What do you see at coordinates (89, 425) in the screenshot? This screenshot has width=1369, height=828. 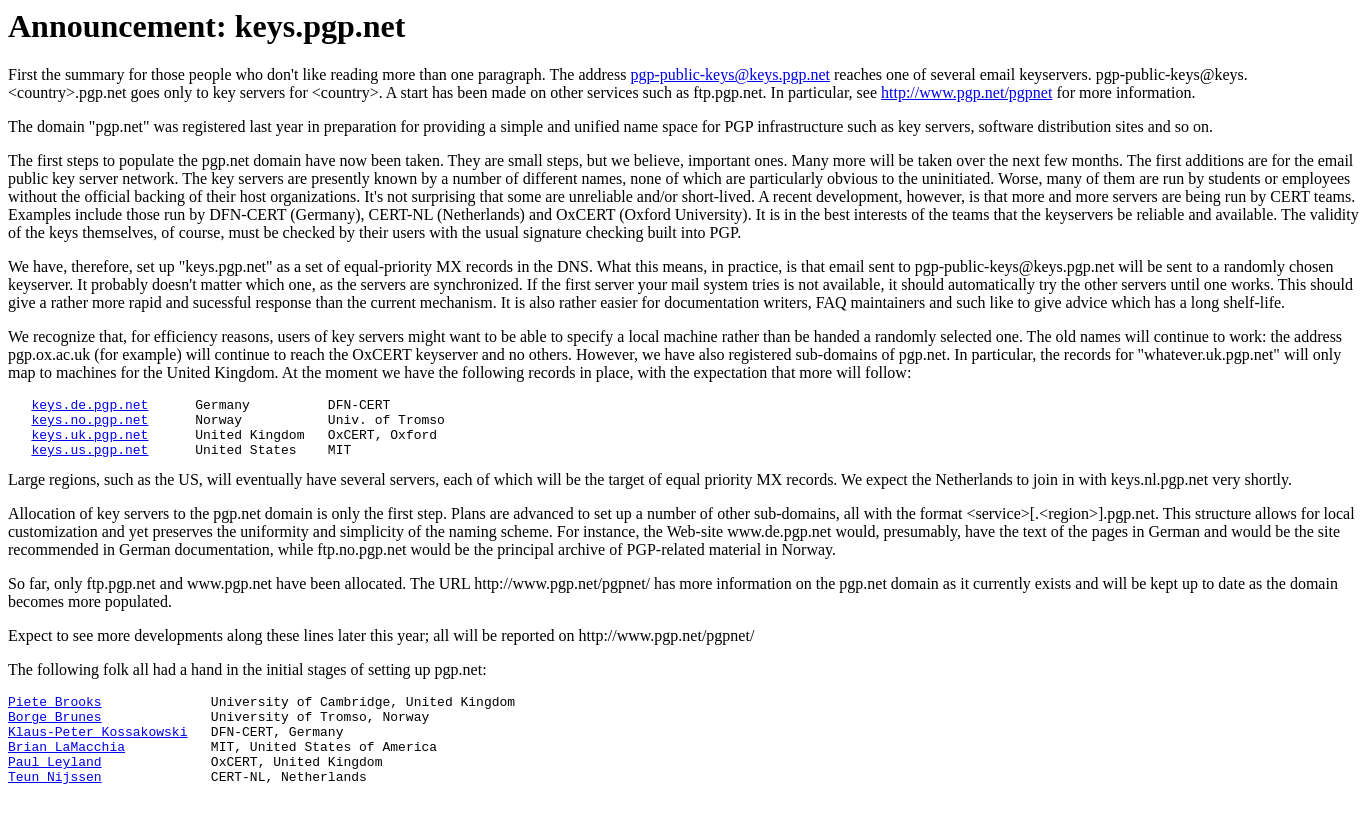 I see `keys.no.pgp.net` at bounding box center [89, 425].